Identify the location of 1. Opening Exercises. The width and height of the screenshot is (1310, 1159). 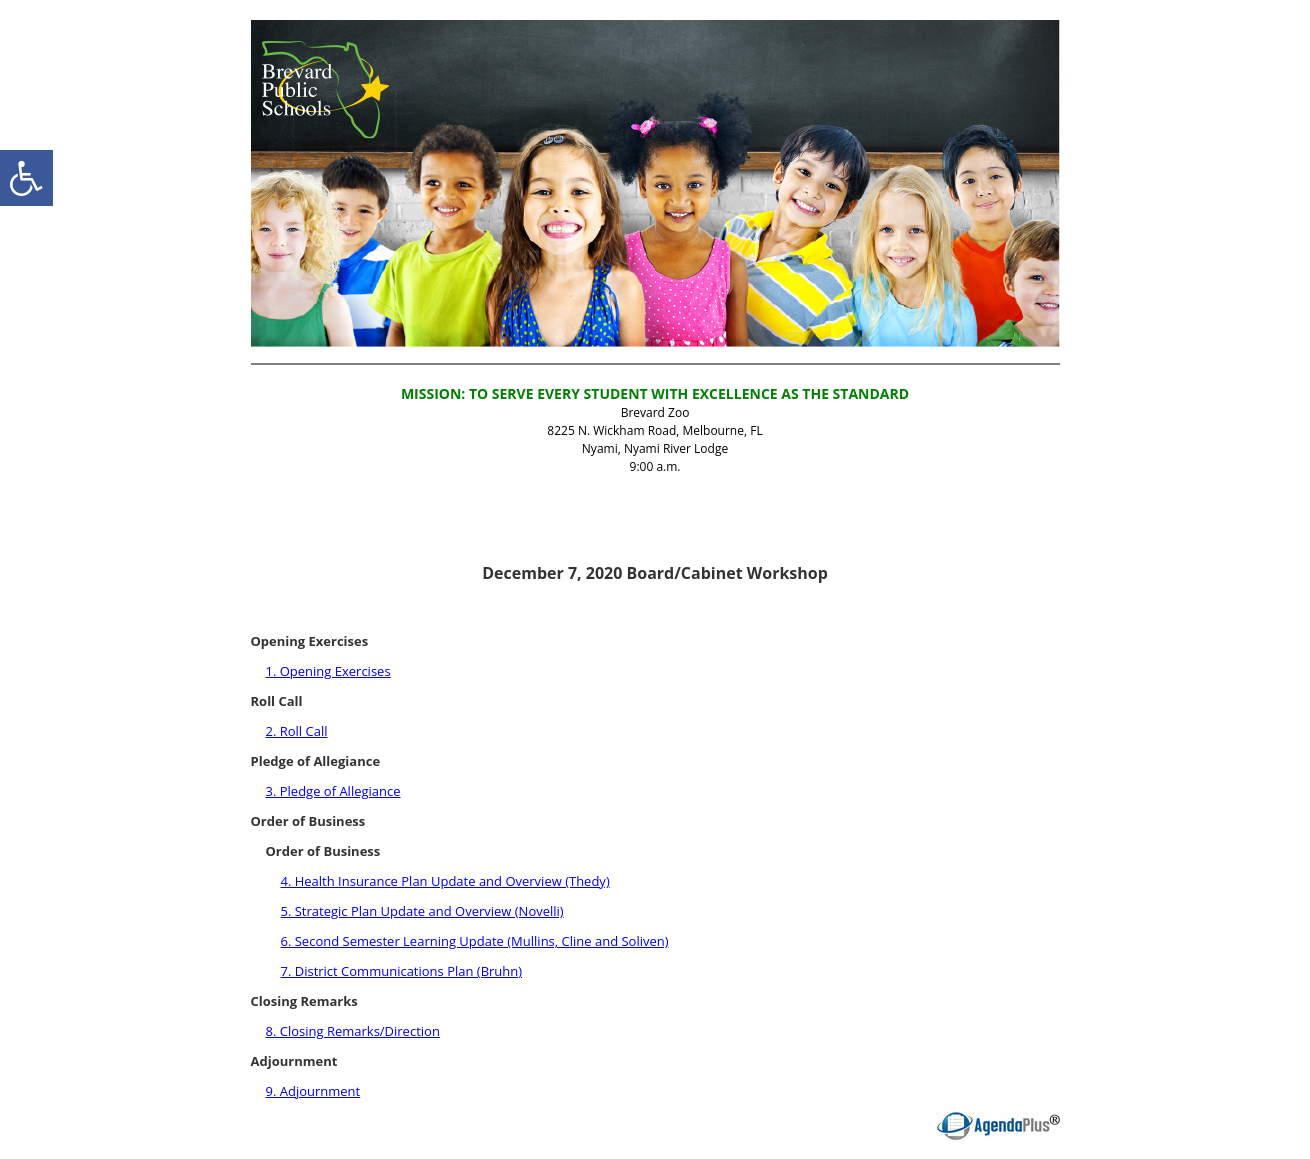
(328, 671).